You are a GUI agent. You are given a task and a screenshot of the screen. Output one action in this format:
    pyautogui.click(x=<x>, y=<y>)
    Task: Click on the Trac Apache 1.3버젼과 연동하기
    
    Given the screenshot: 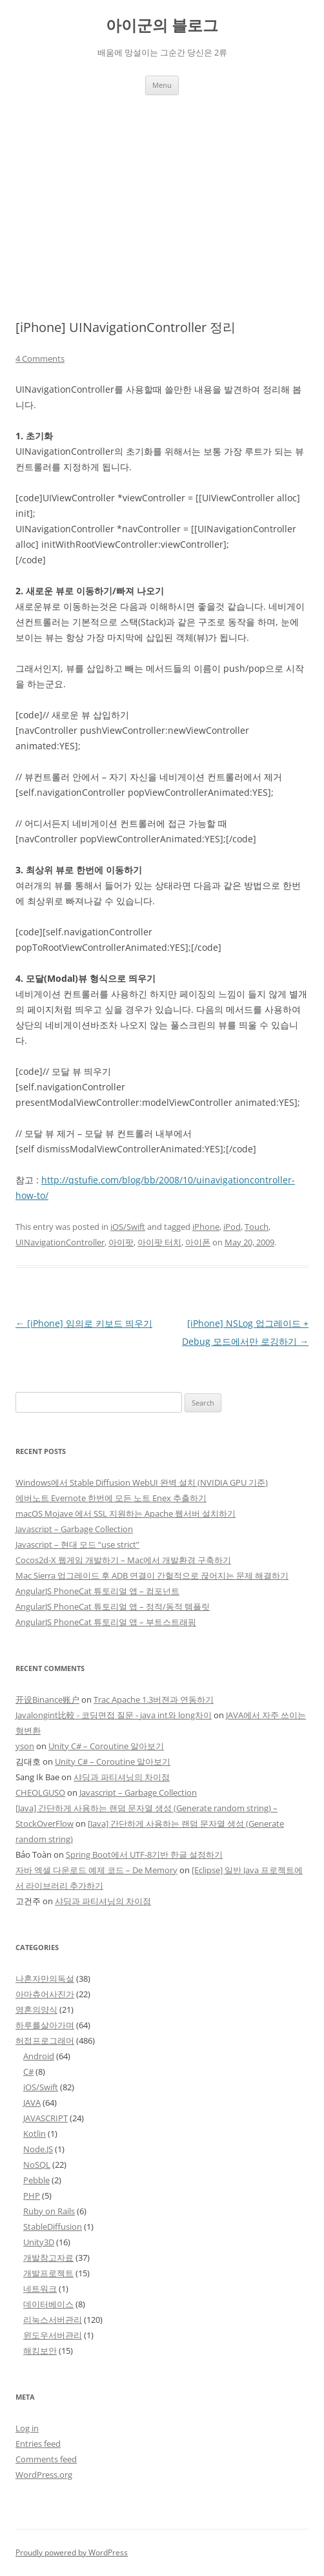 What is the action you would take?
    pyautogui.click(x=154, y=1699)
    